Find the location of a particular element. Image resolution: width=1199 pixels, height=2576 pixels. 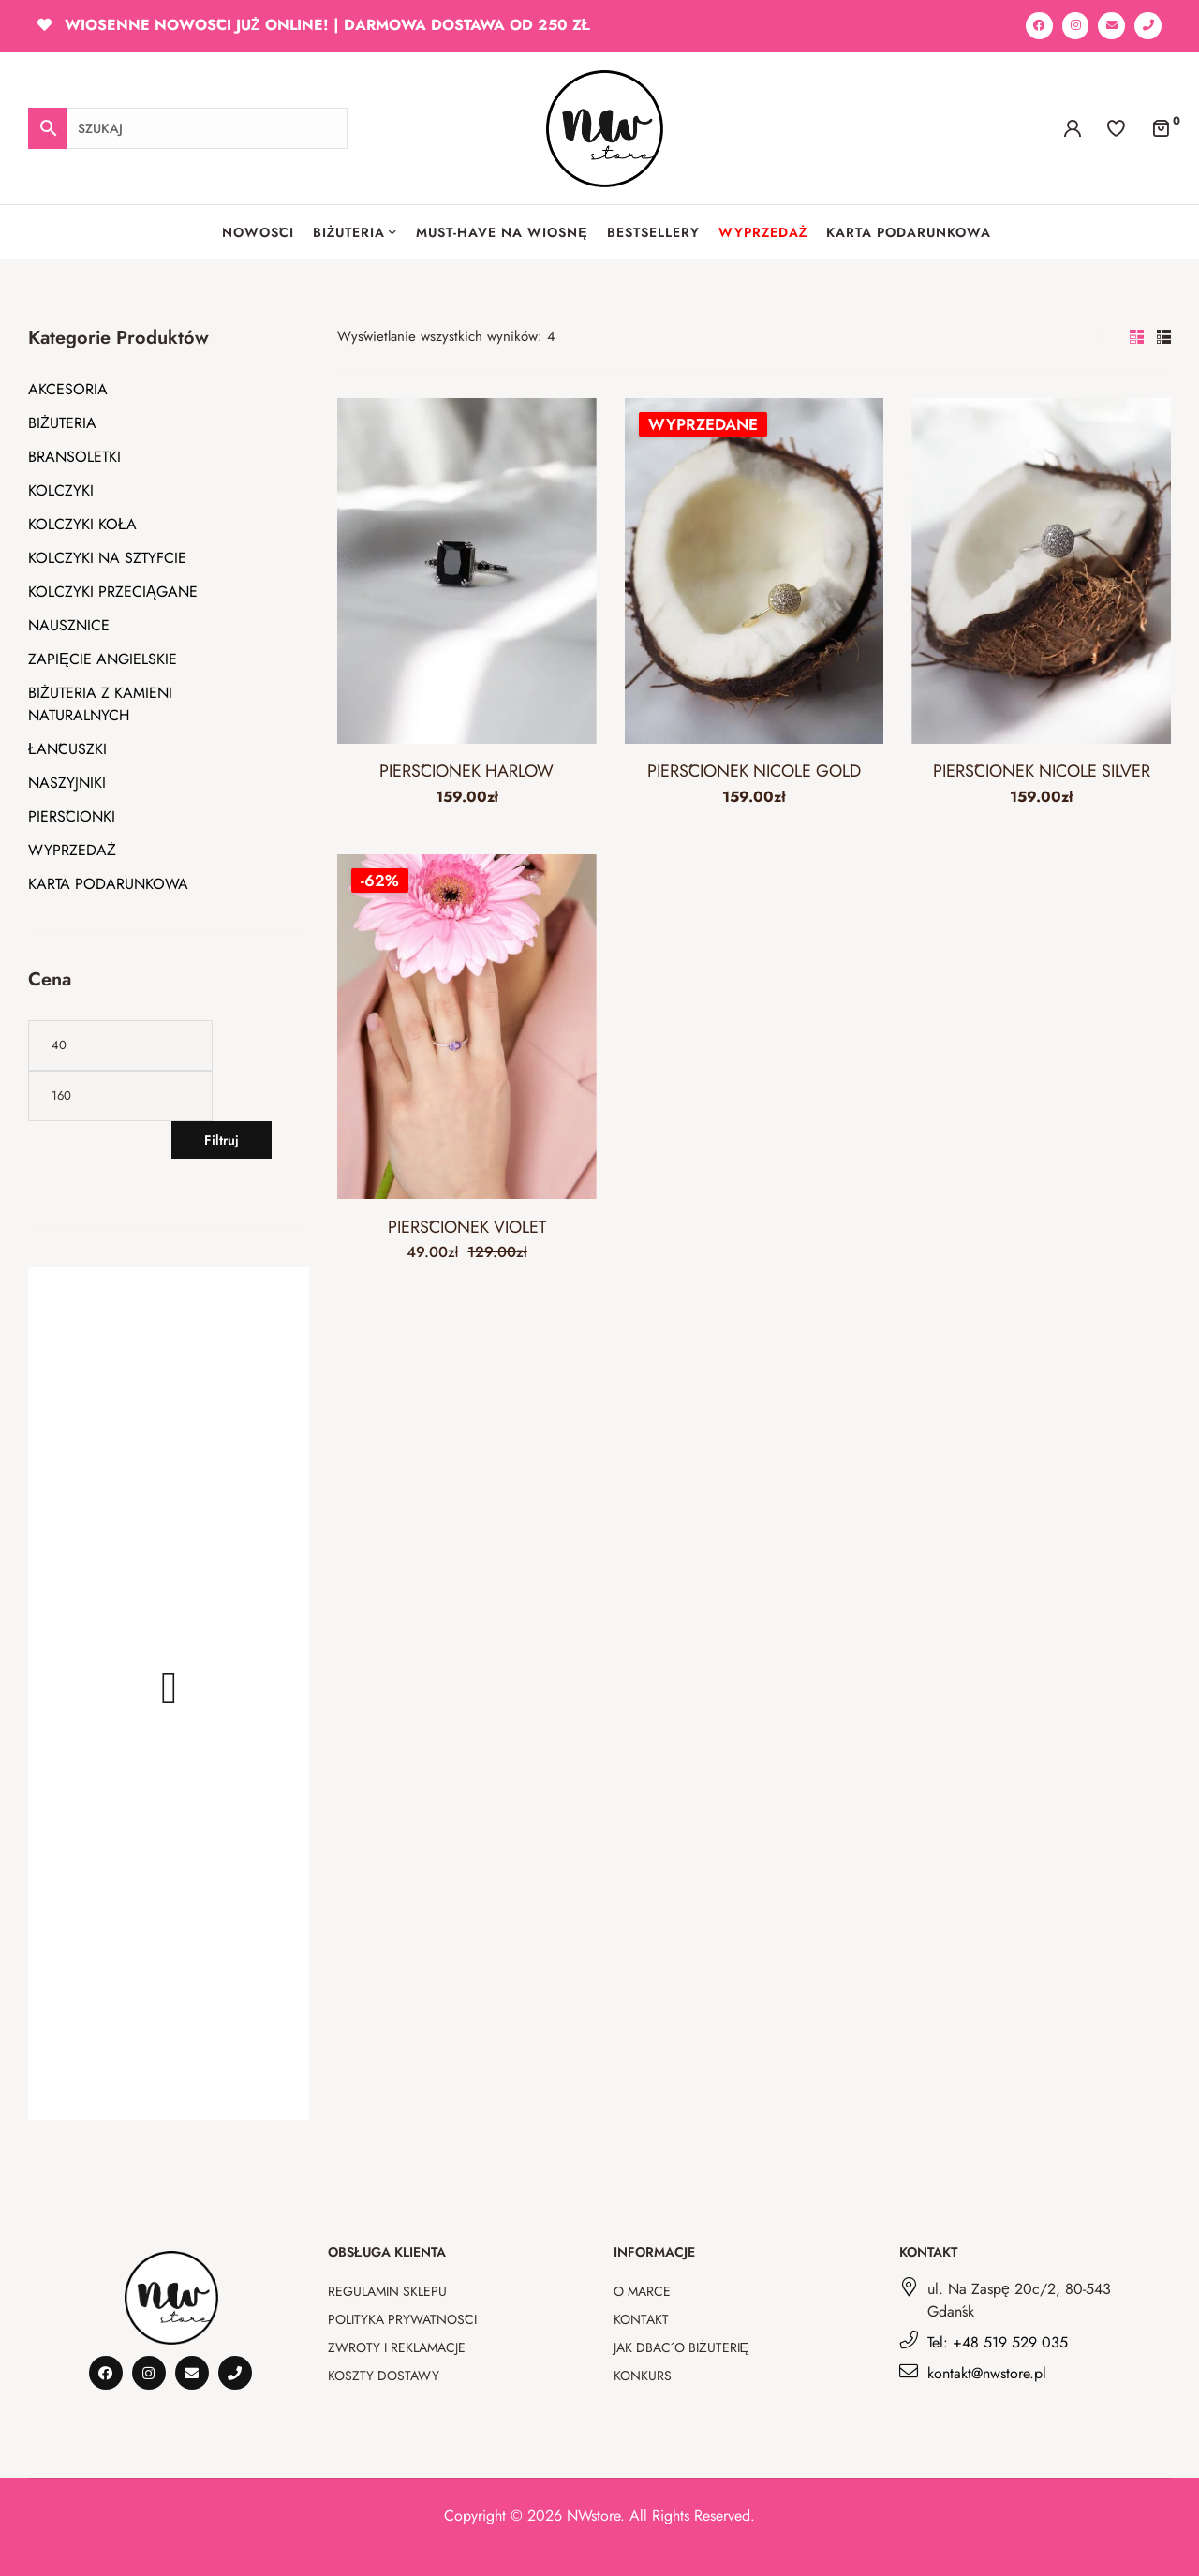

Zwroty i reklamacje is located at coordinates (397, 2347).